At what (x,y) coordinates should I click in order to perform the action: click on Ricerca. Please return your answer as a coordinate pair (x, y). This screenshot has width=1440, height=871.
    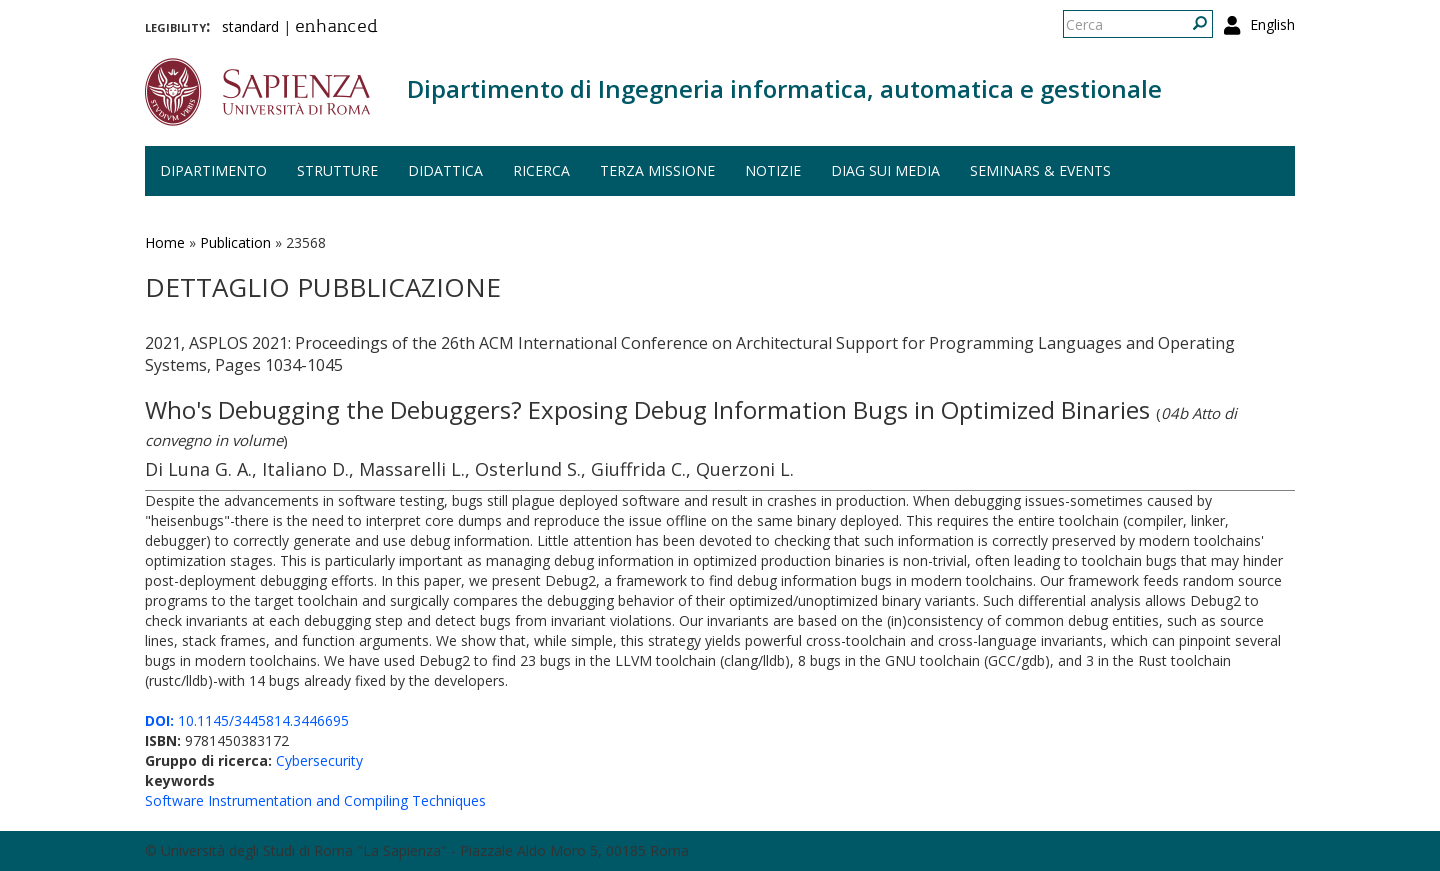
    Looking at the image, I should click on (541, 170).